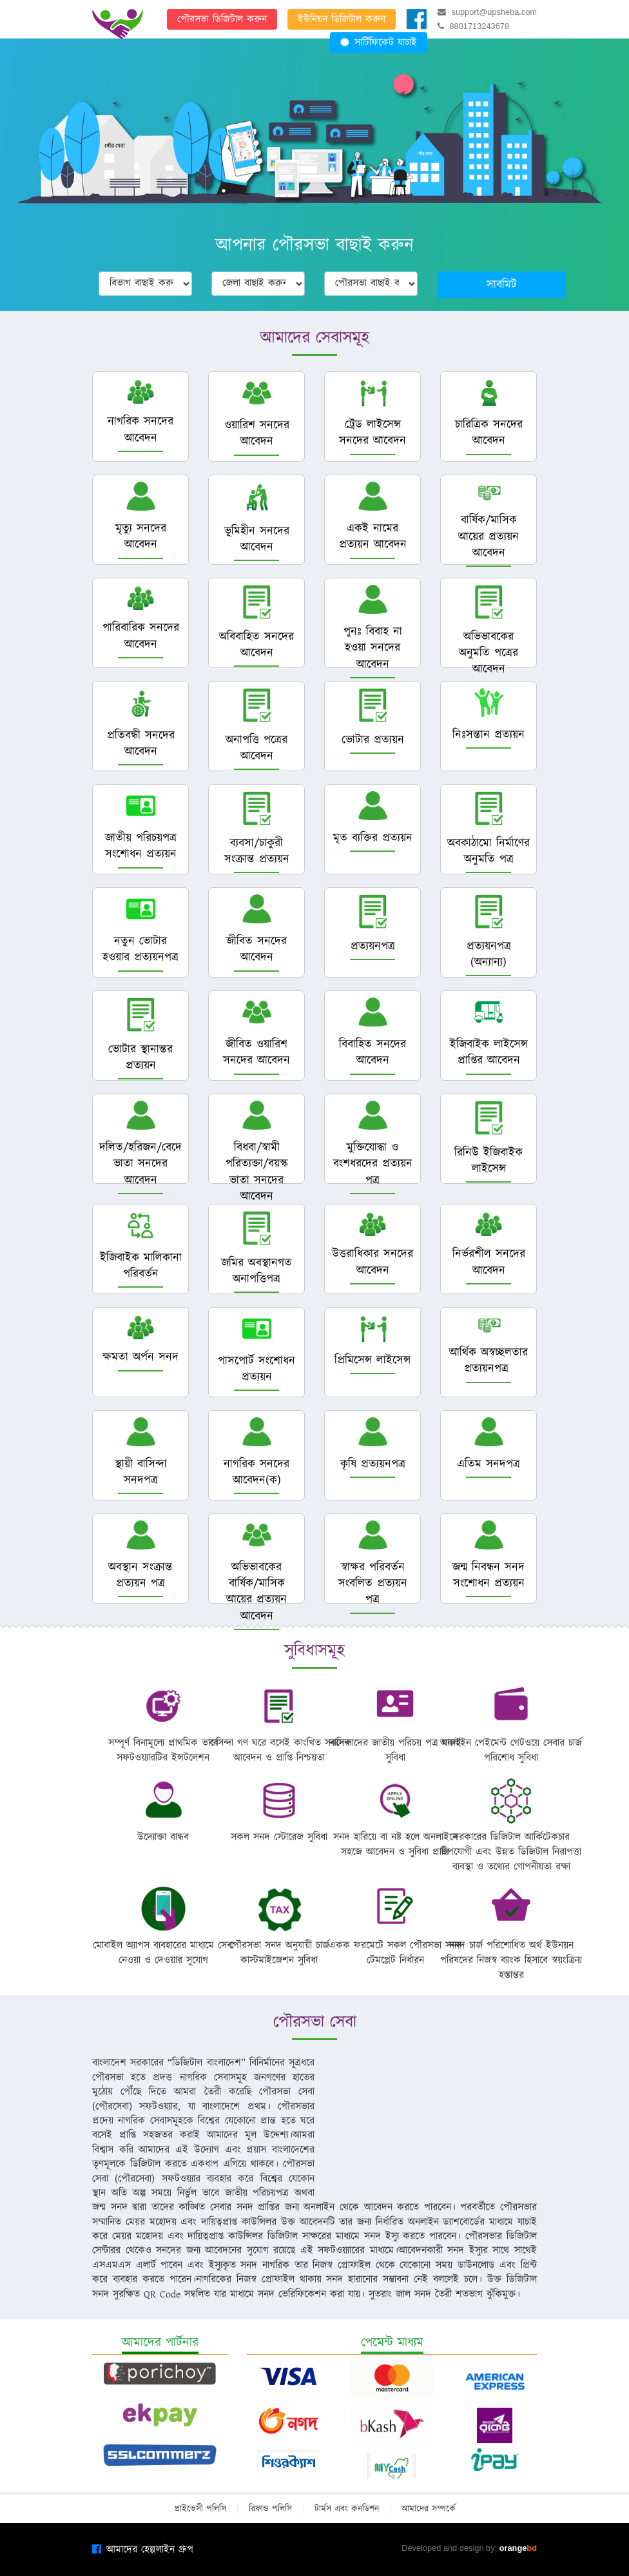 The width and height of the screenshot is (629, 2576). What do you see at coordinates (518, 2548) in the screenshot?
I see `orange` at bounding box center [518, 2548].